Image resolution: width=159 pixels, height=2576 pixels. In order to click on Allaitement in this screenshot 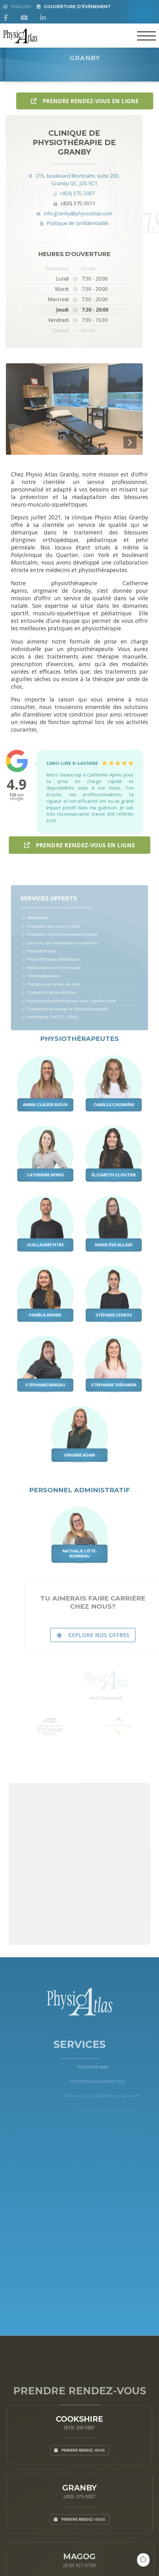, I will do `click(37, 929)`.